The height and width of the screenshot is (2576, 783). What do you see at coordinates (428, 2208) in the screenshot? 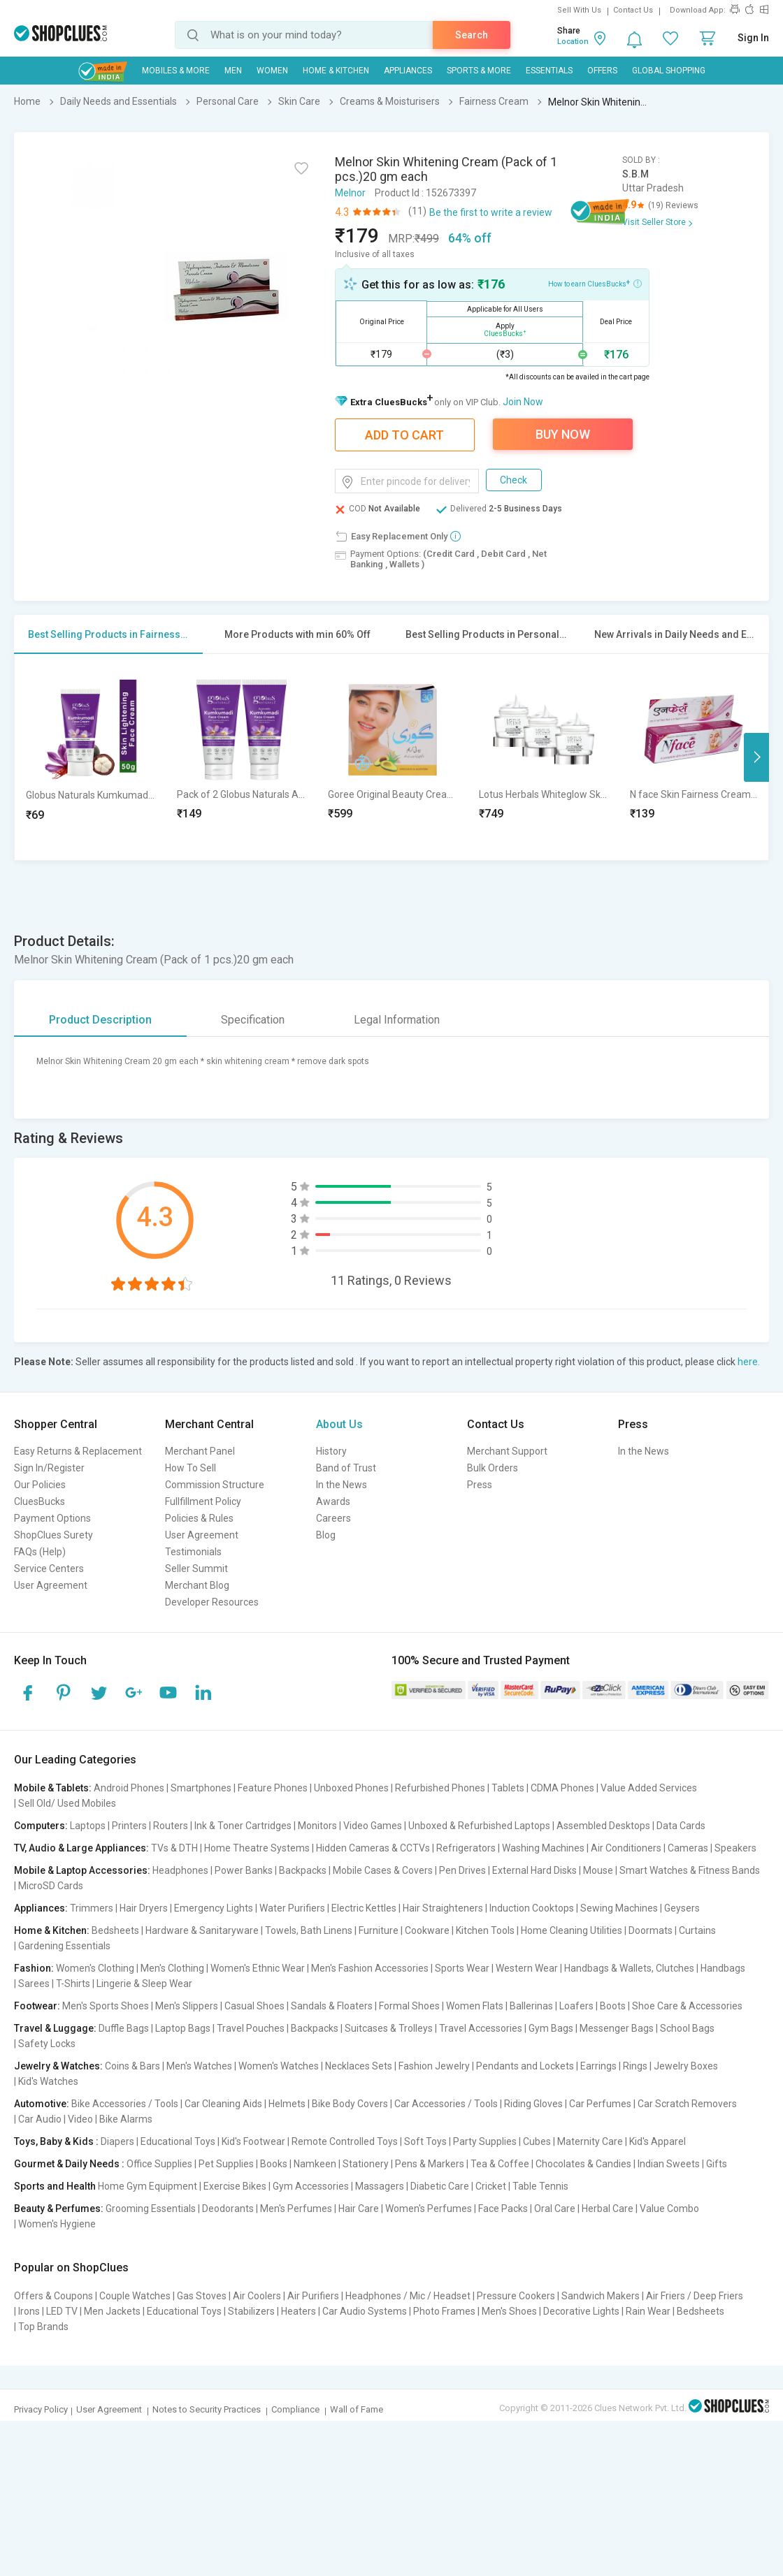
I see `Women's Perfumes` at bounding box center [428, 2208].